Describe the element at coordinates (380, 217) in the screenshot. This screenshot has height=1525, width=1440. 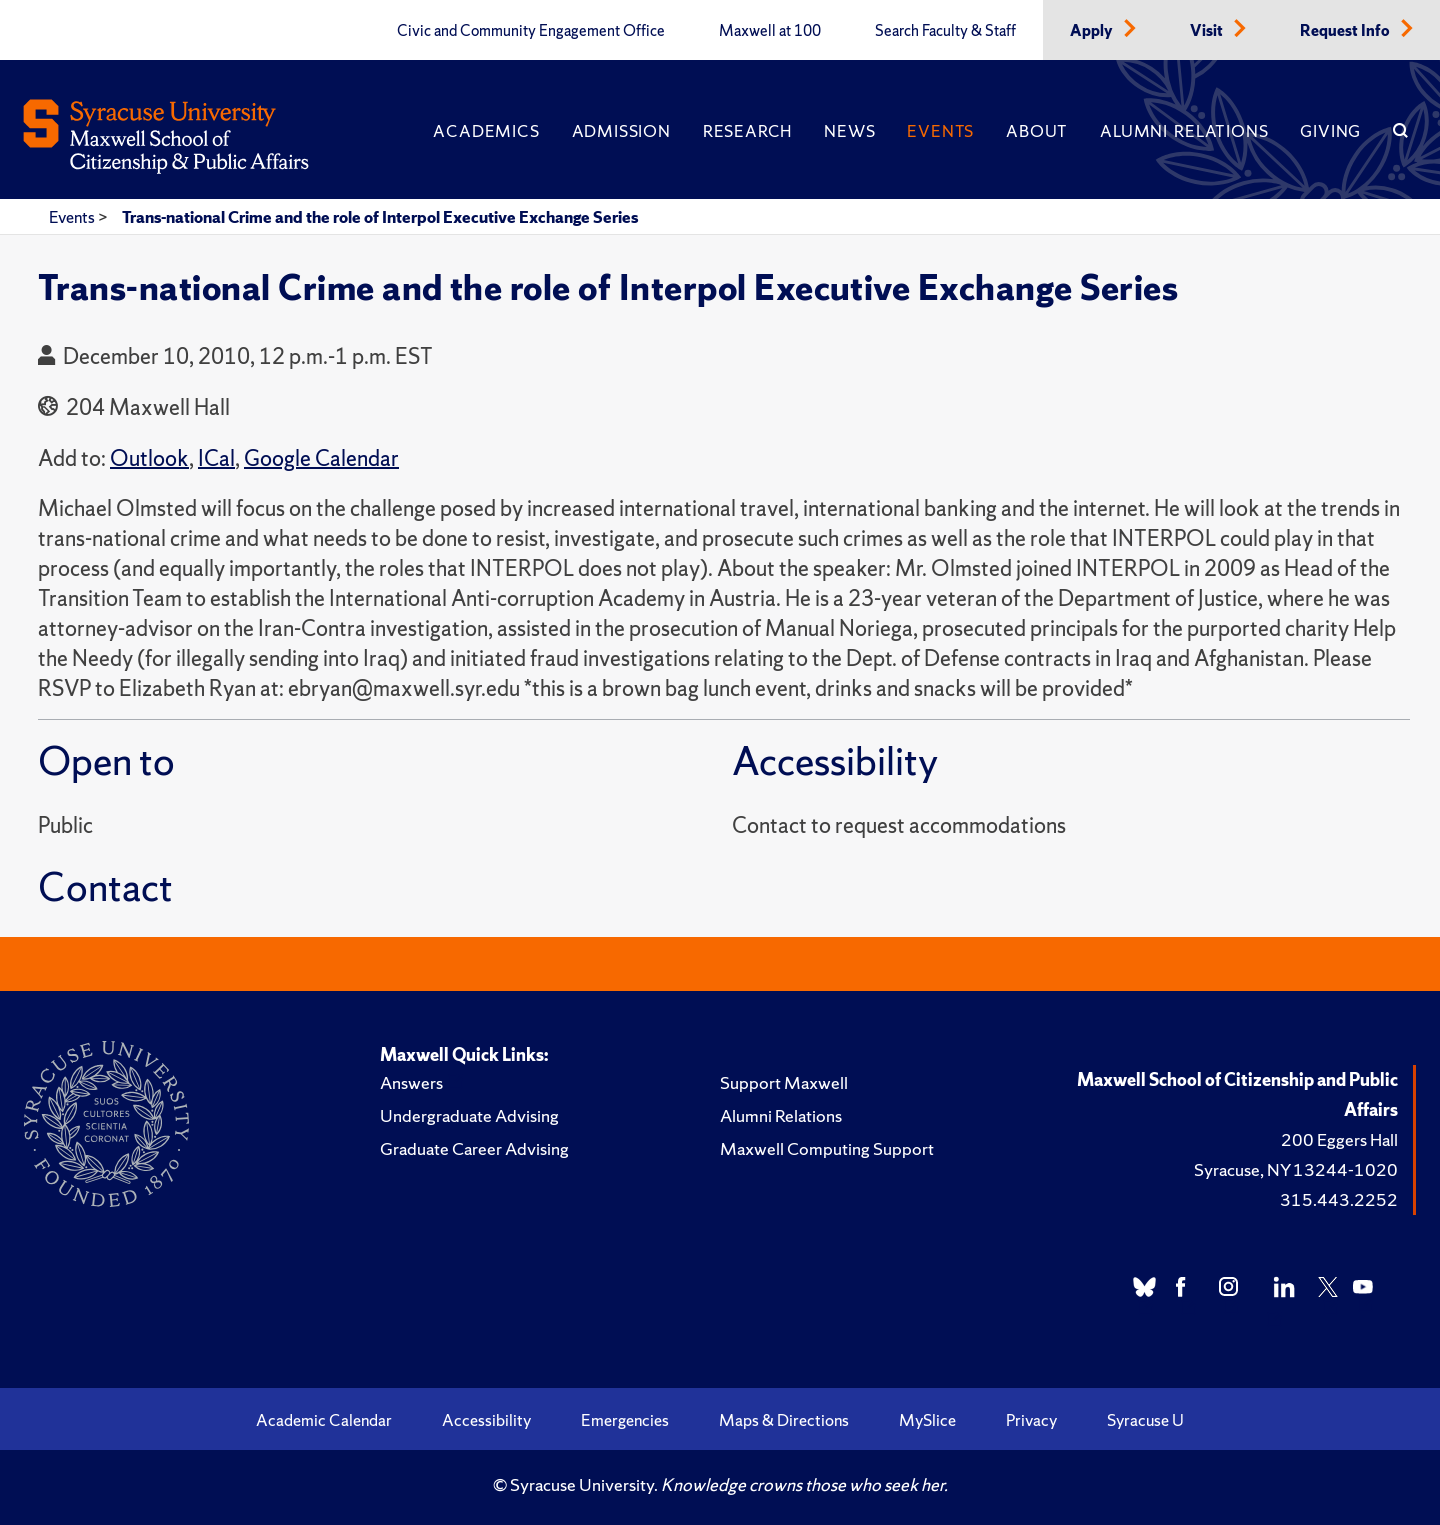
I see `Trans-national Crime and the role of Interpol Executive Exchange Series` at that location.